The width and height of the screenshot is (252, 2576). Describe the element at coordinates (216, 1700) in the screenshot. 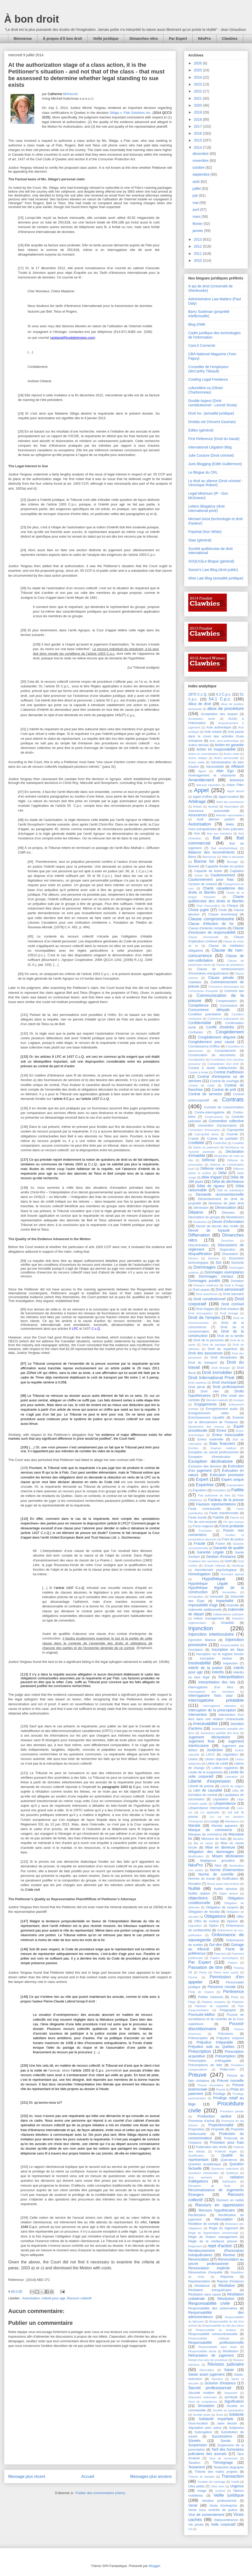

I see `interrogatoire préalable` at that location.